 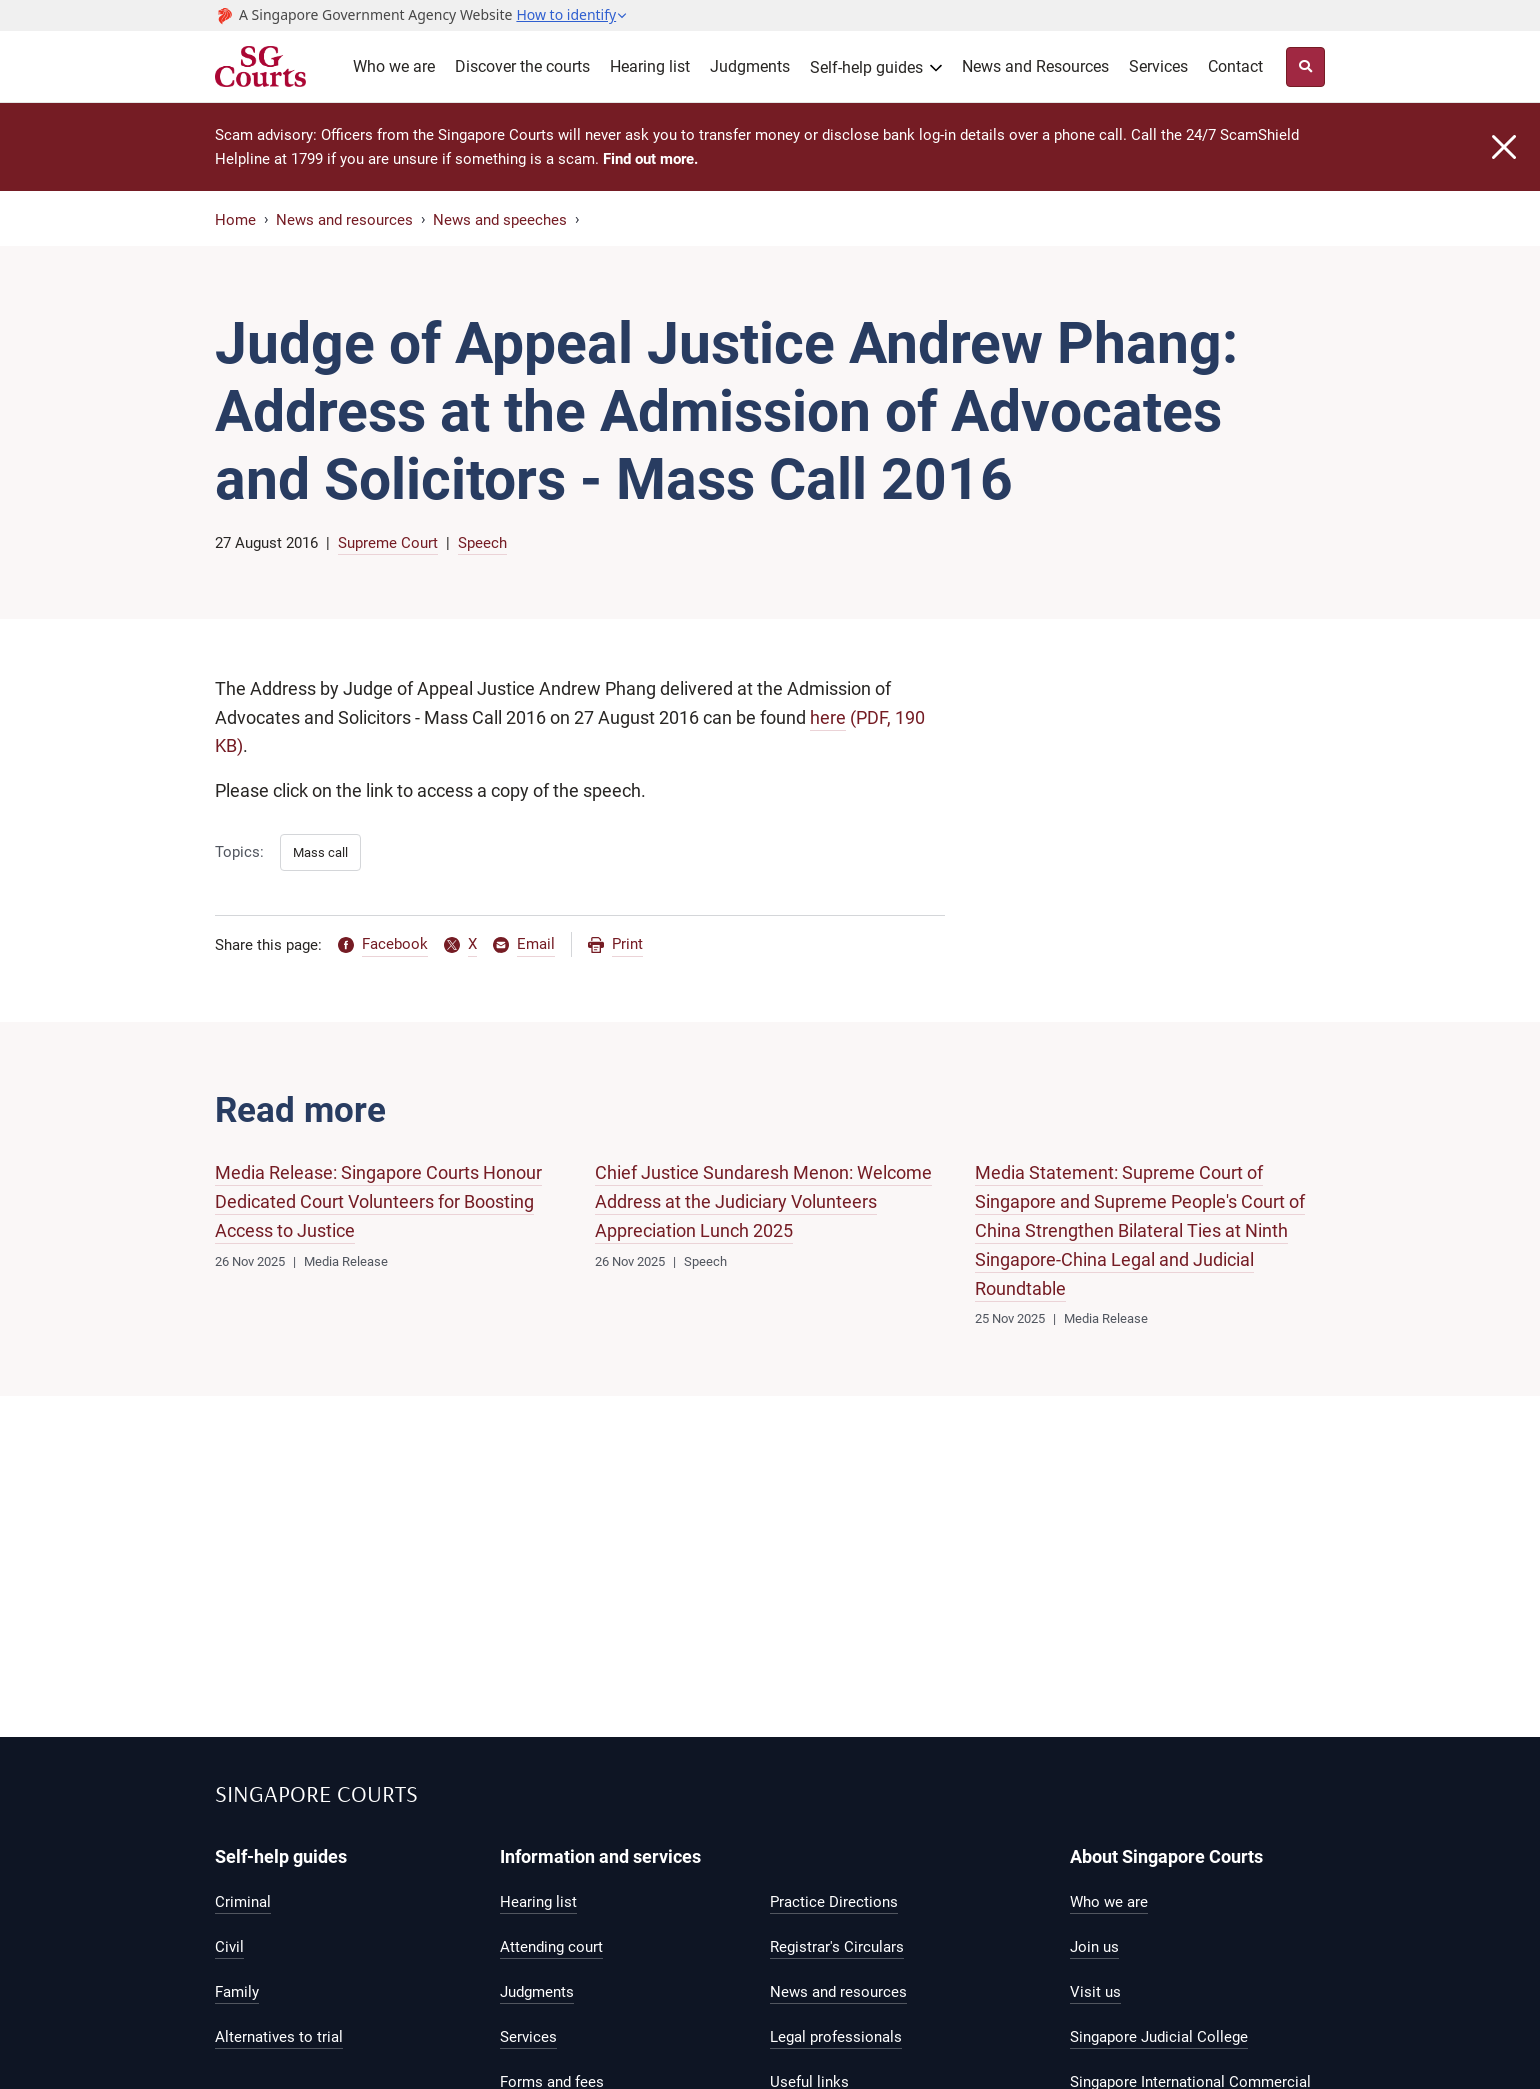 What do you see at coordinates (279, 2037) in the screenshot?
I see `Alternatives to trial` at bounding box center [279, 2037].